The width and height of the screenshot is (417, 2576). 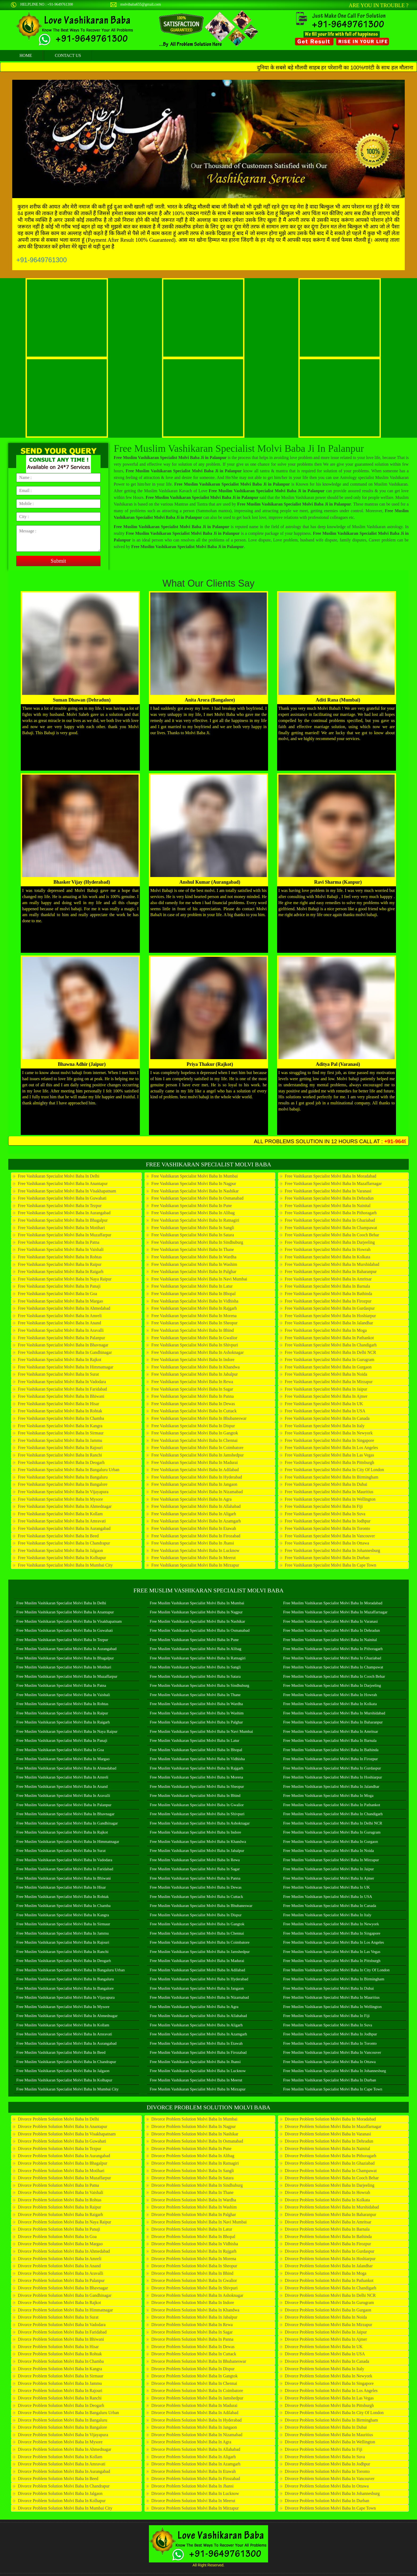 What do you see at coordinates (331, 1630) in the screenshot?
I see `Free Muslim Vashikaran Specialist Molvi Baba in Dehradun` at bounding box center [331, 1630].